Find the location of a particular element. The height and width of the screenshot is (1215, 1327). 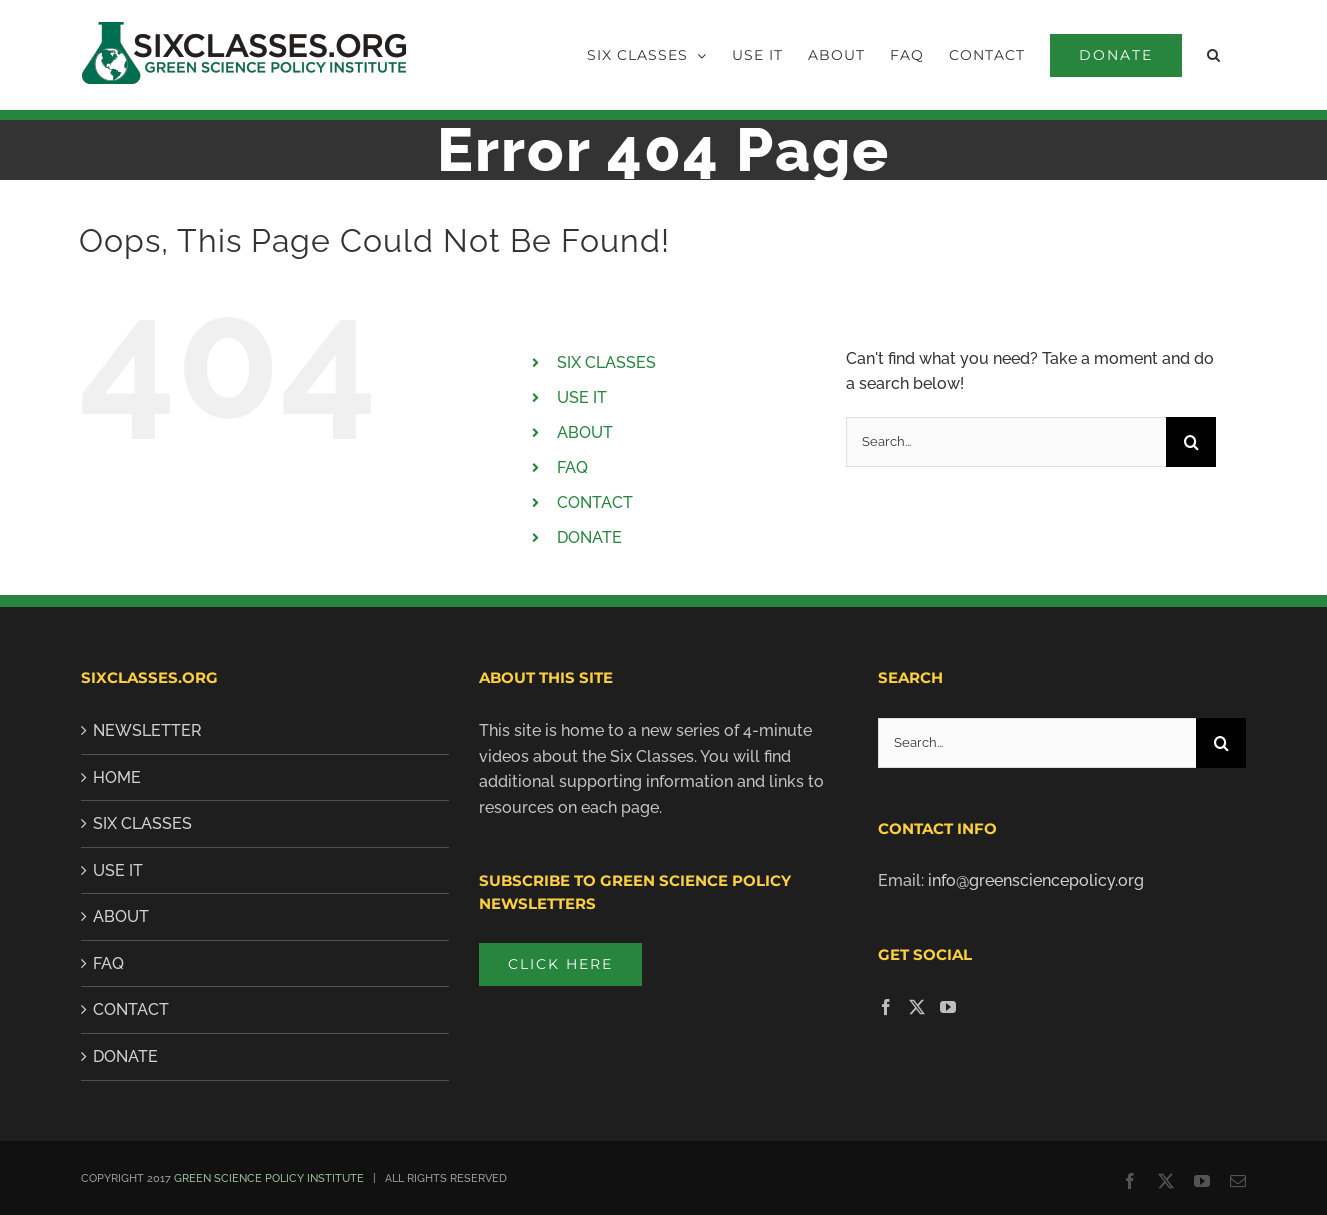

[Facebook] is located at coordinates (886, 1007).